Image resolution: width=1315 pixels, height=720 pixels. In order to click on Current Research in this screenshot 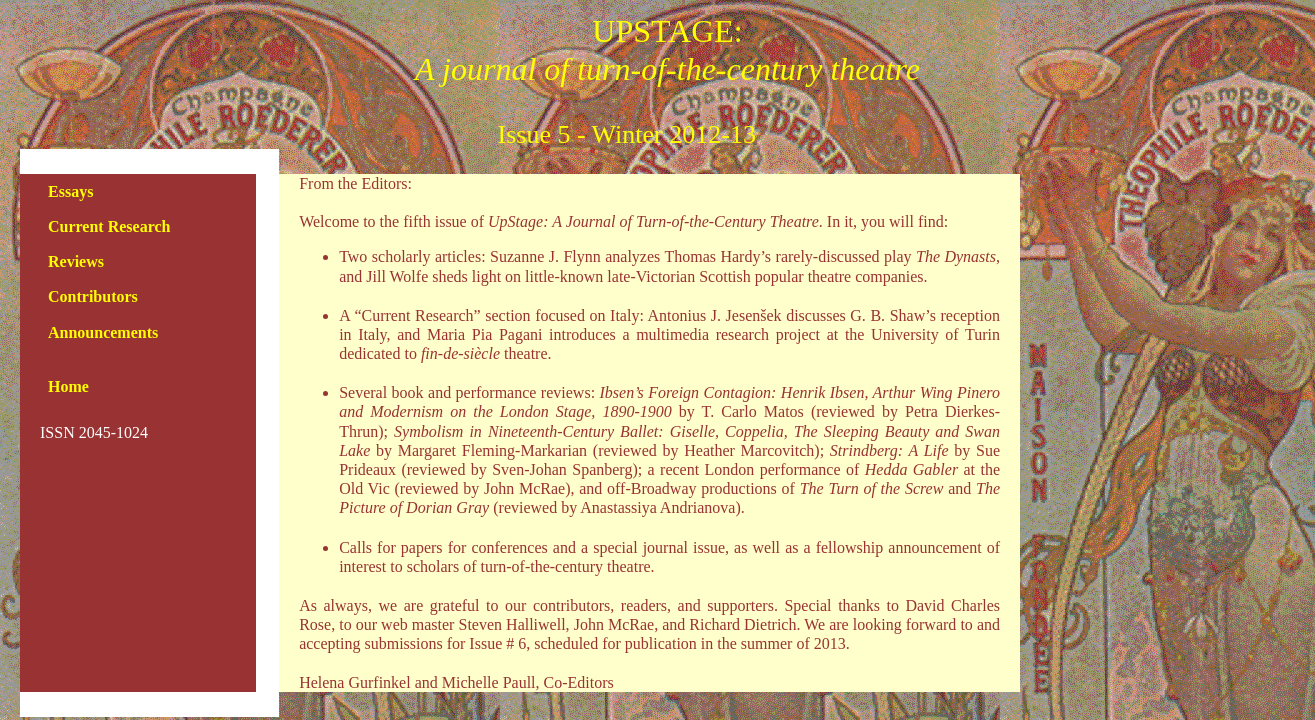, I will do `click(109, 226)`.